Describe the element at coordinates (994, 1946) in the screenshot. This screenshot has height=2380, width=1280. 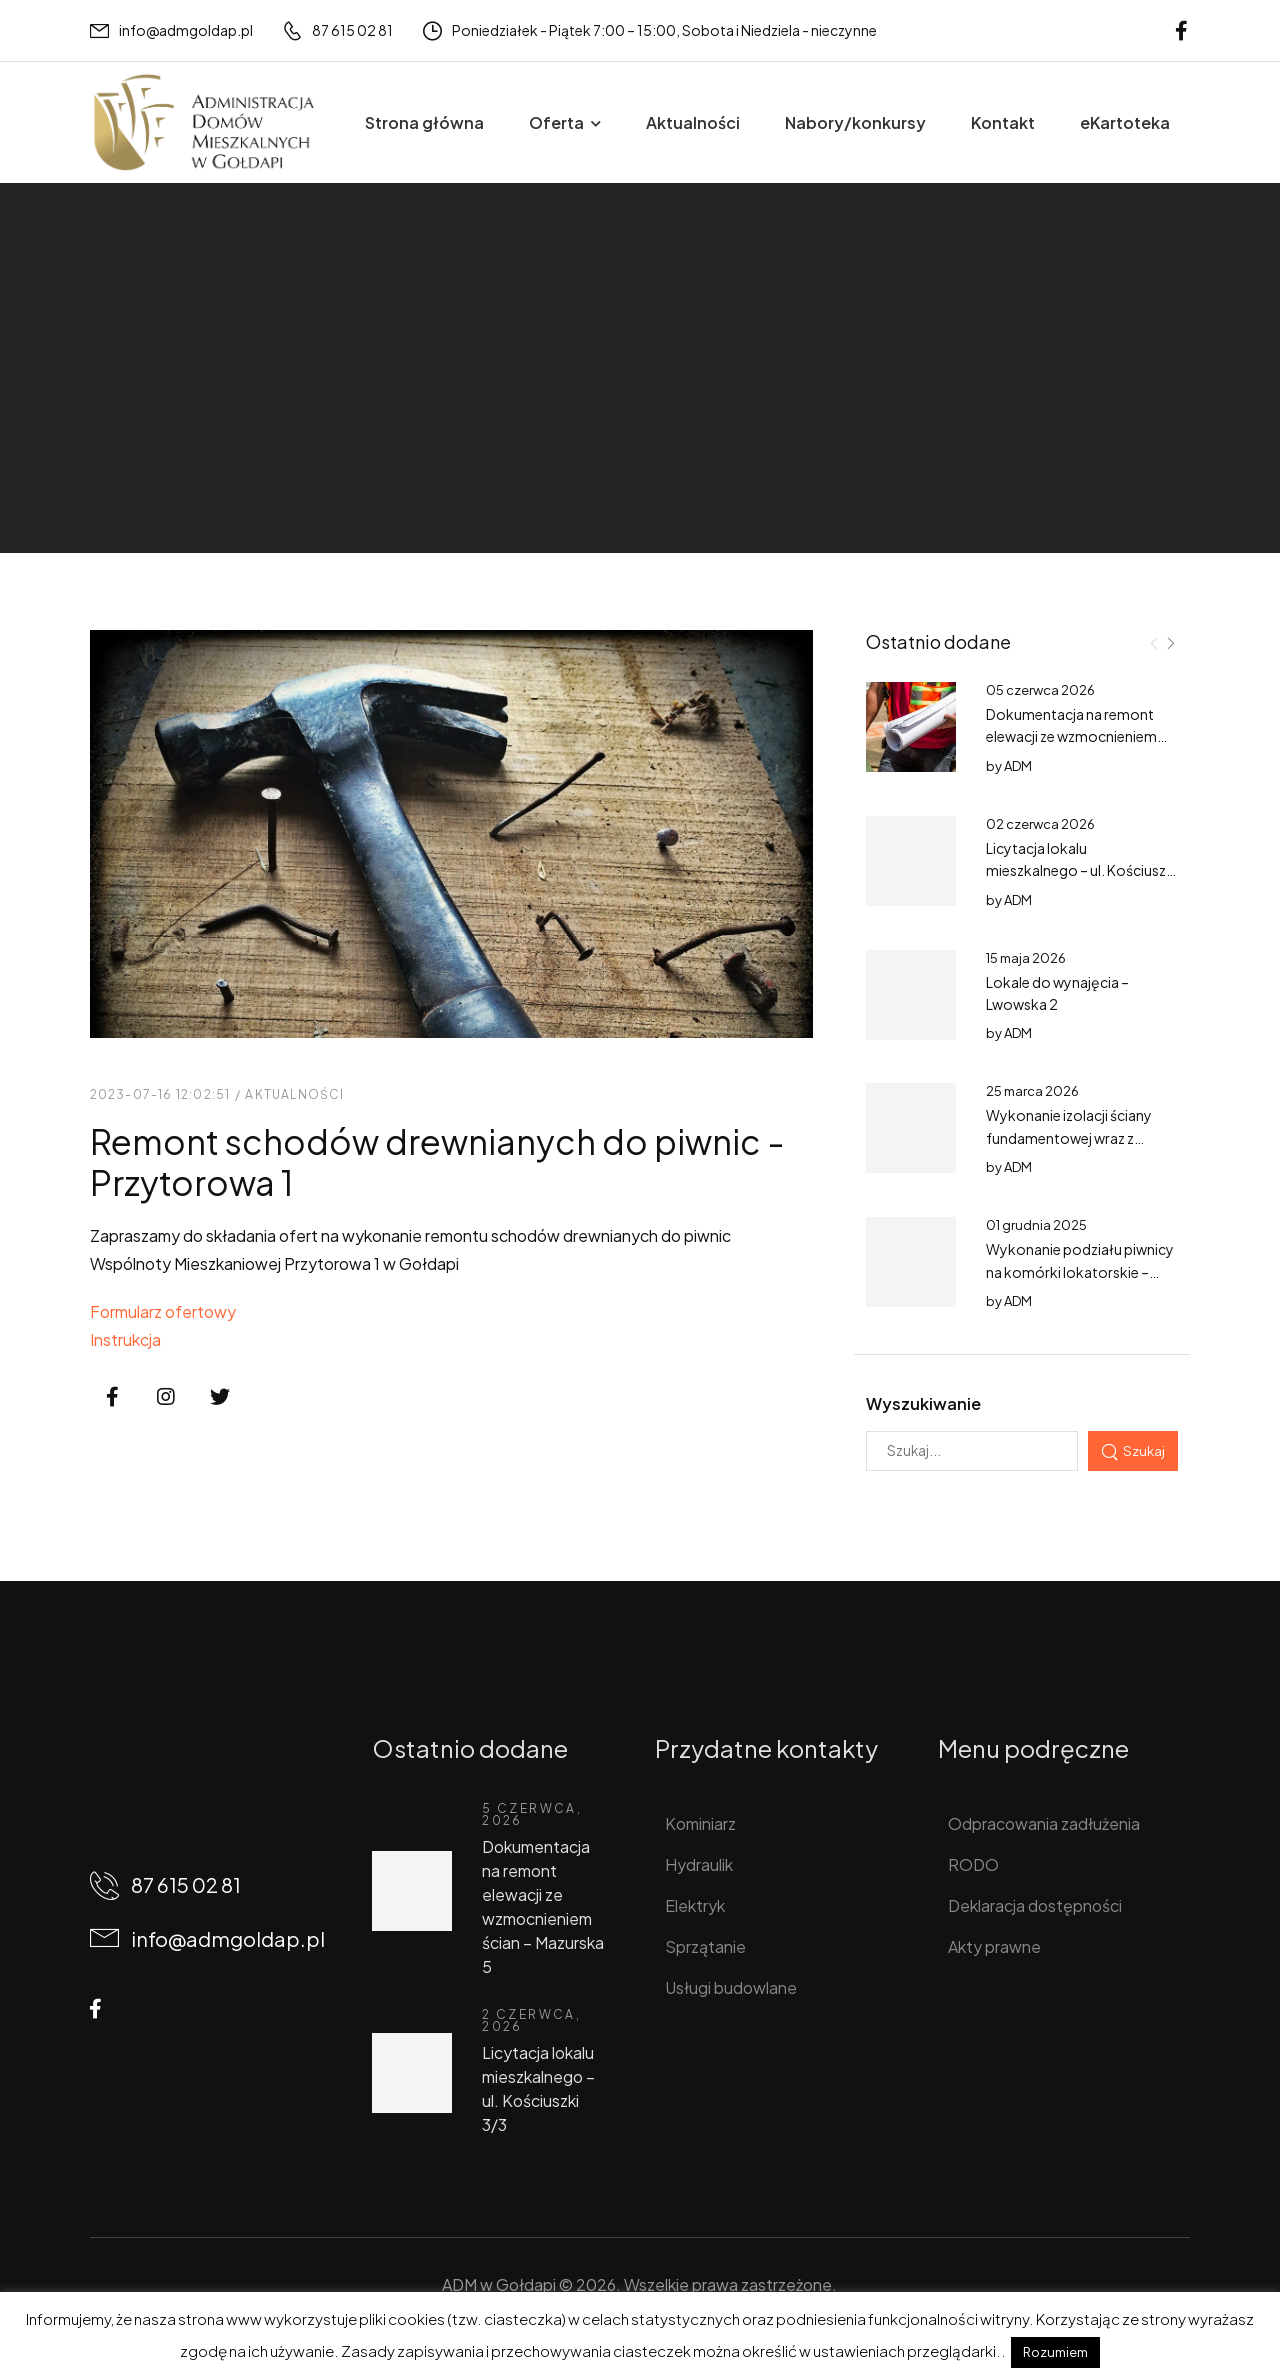
I see `Akty prawne` at that location.